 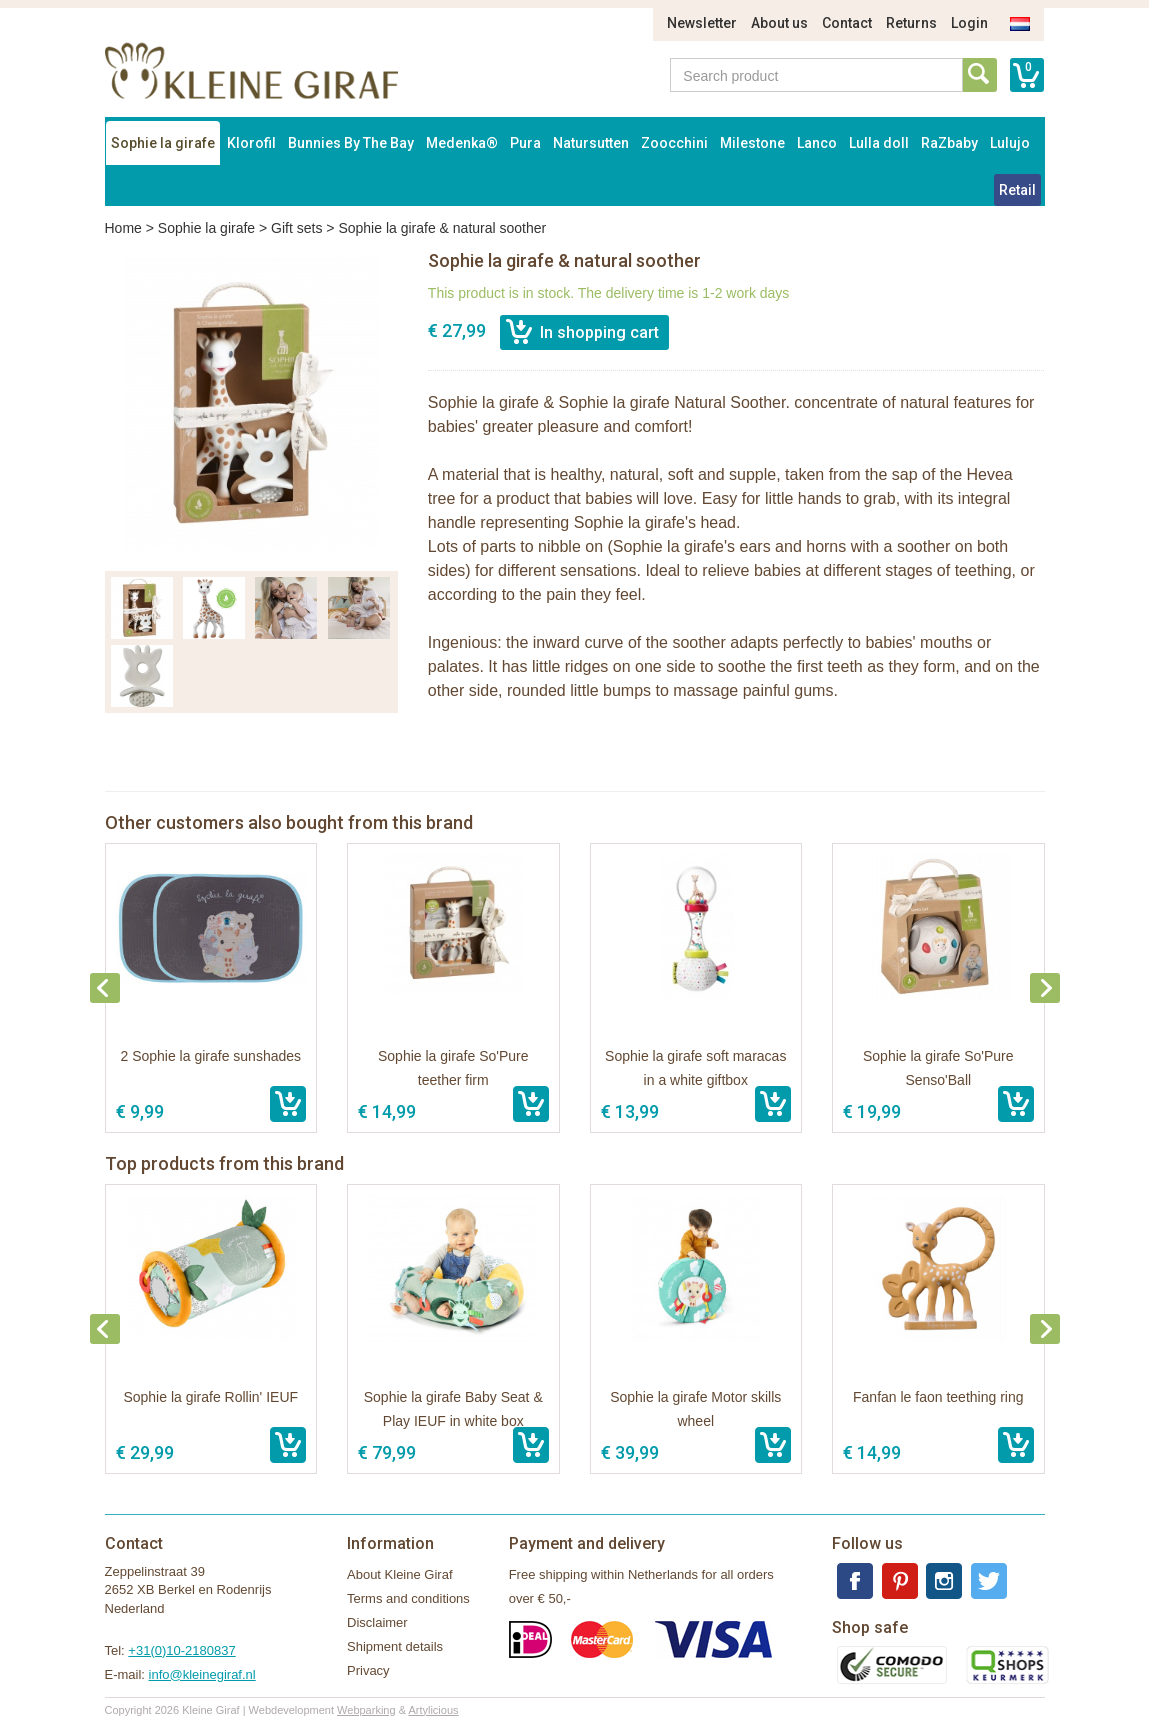 What do you see at coordinates (400, 1574) in the screenshot?
I see `About Kleine Giraf` at bounding box center [400, 1574].